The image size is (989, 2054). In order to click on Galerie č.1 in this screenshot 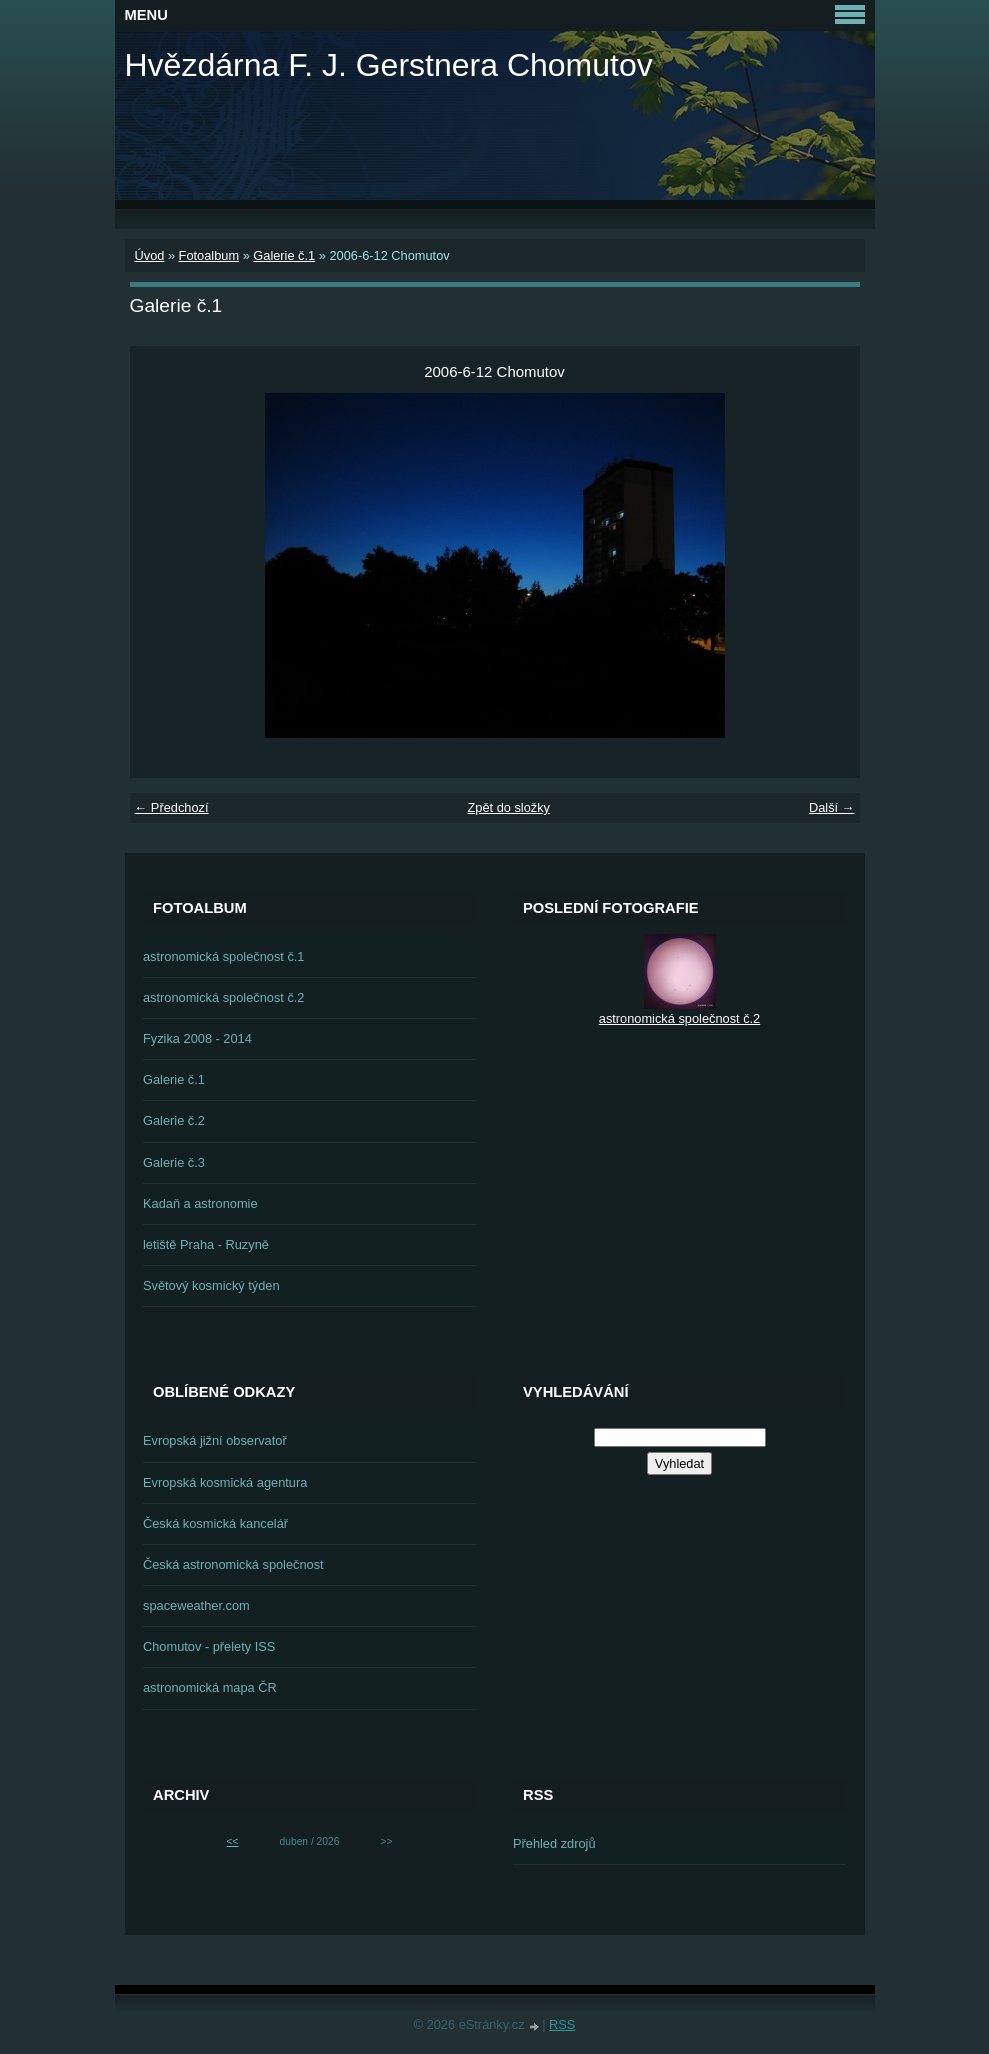, I will do `click(284, 255)`.